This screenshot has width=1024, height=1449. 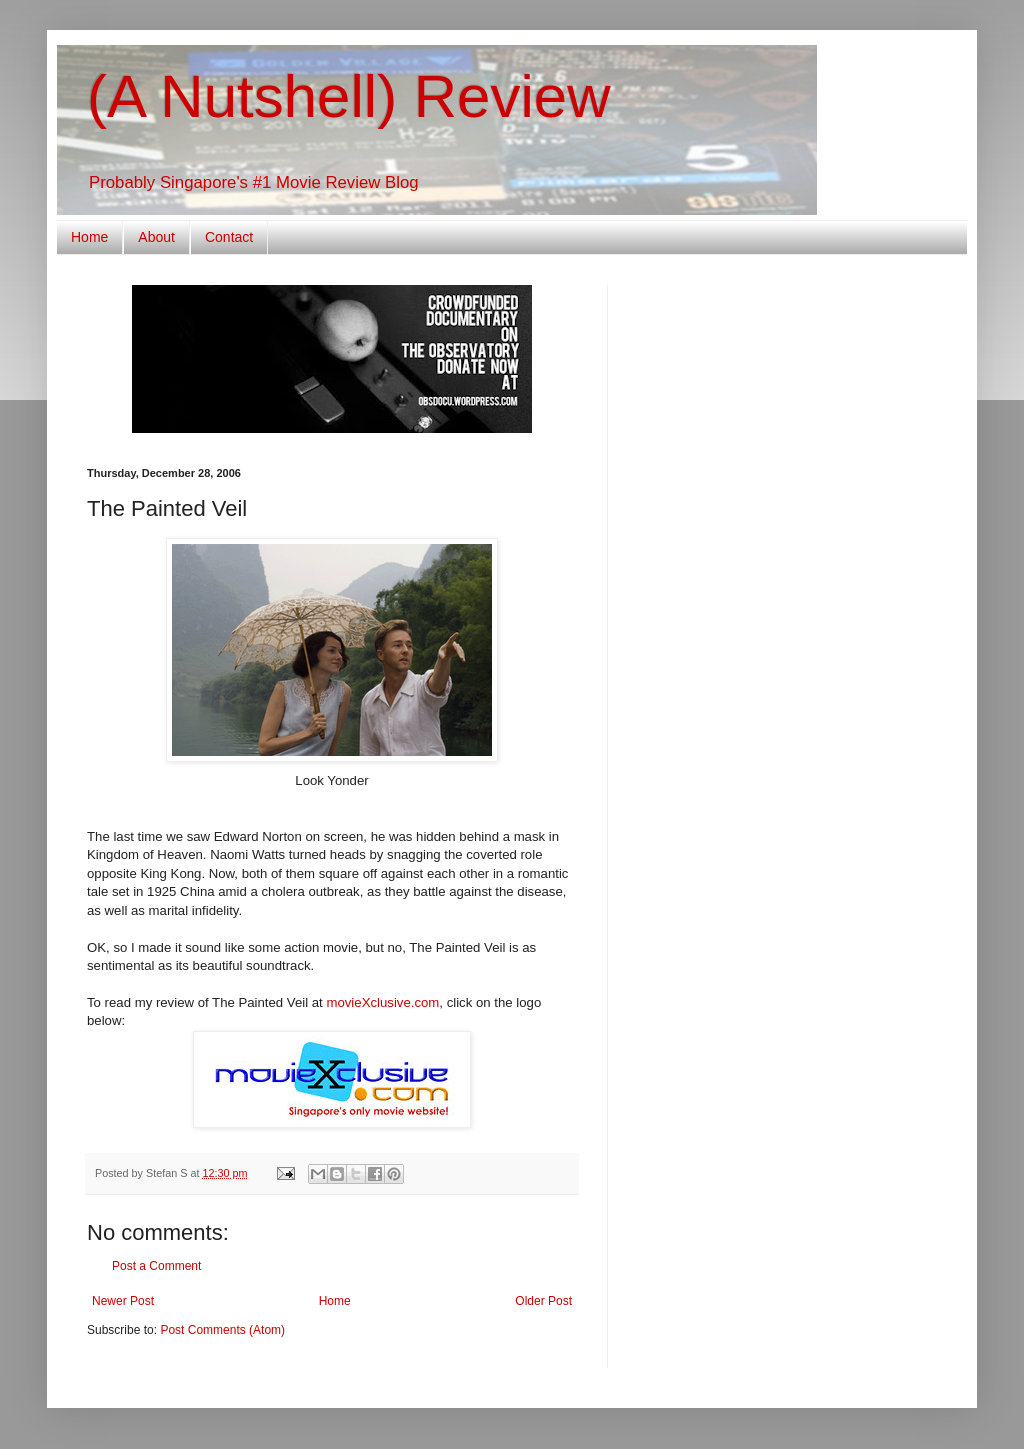 I want to click on Older Post, so click(x=543, y=1301).